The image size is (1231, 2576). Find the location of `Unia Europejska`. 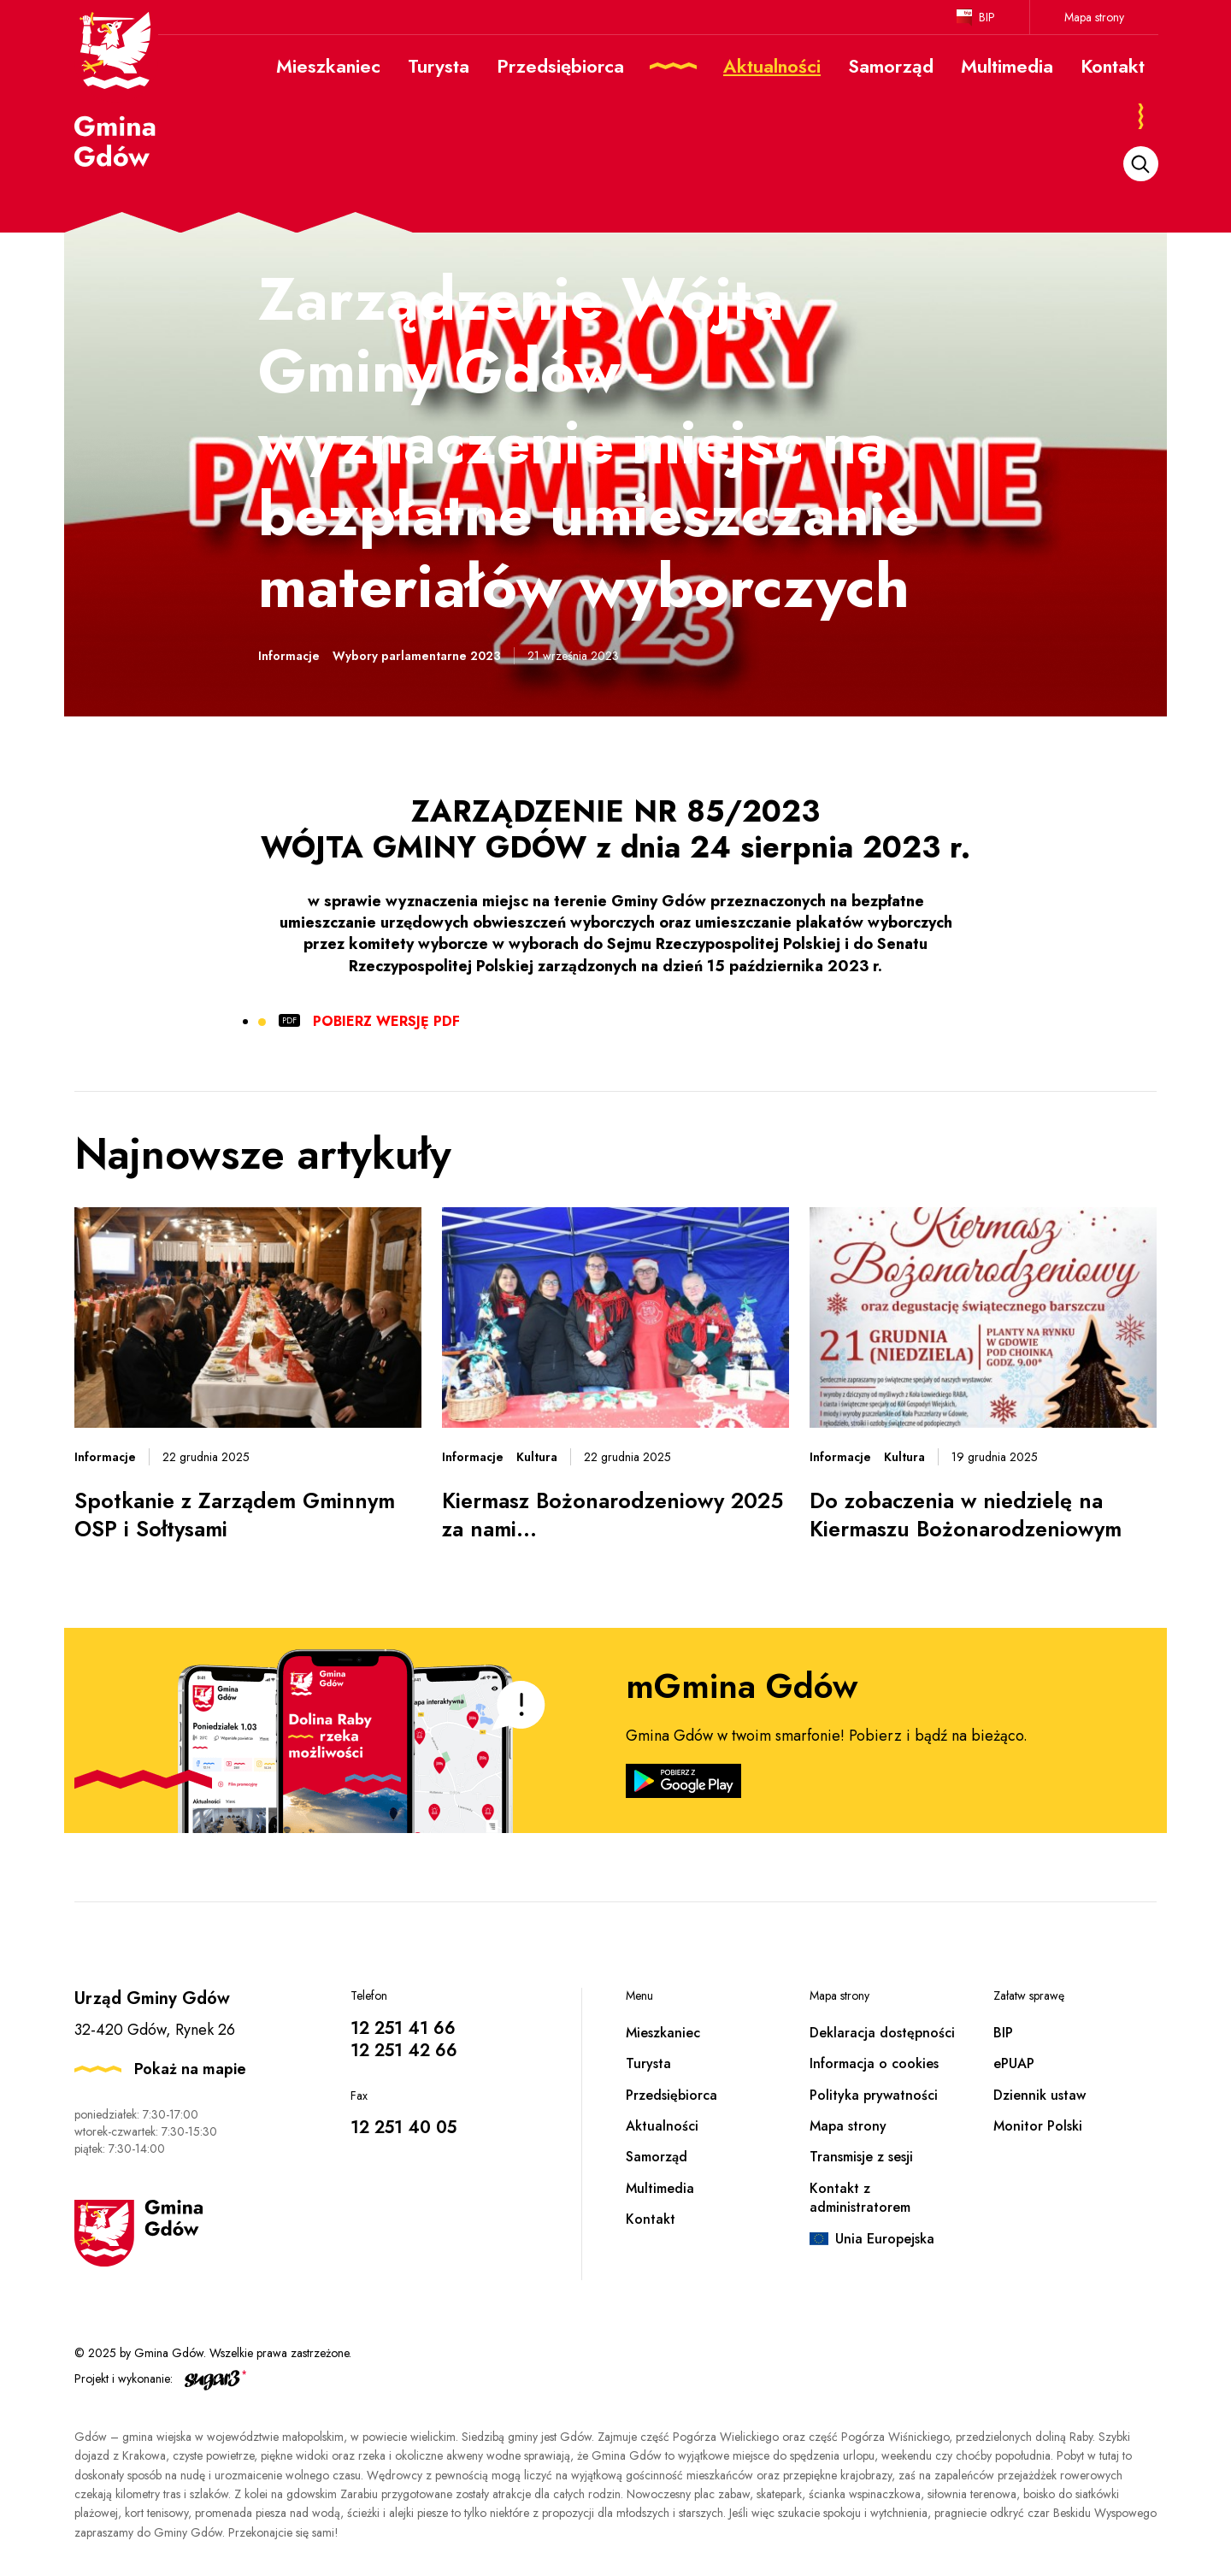

Unia Europejska is located at coordinates (884, 2239).